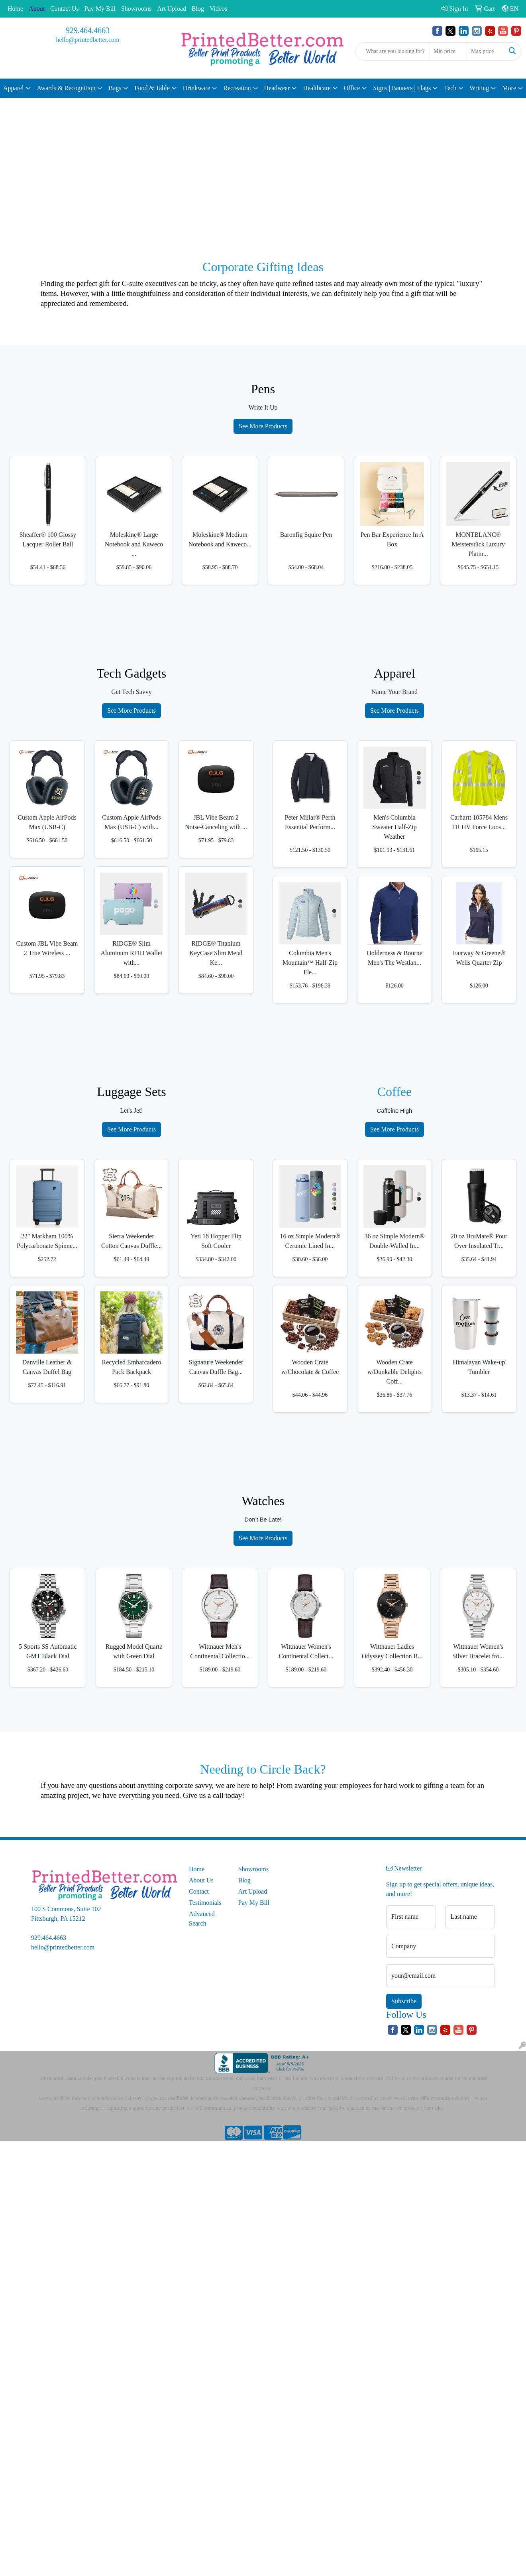  I want to click on Tech [button], so click(450, 88).